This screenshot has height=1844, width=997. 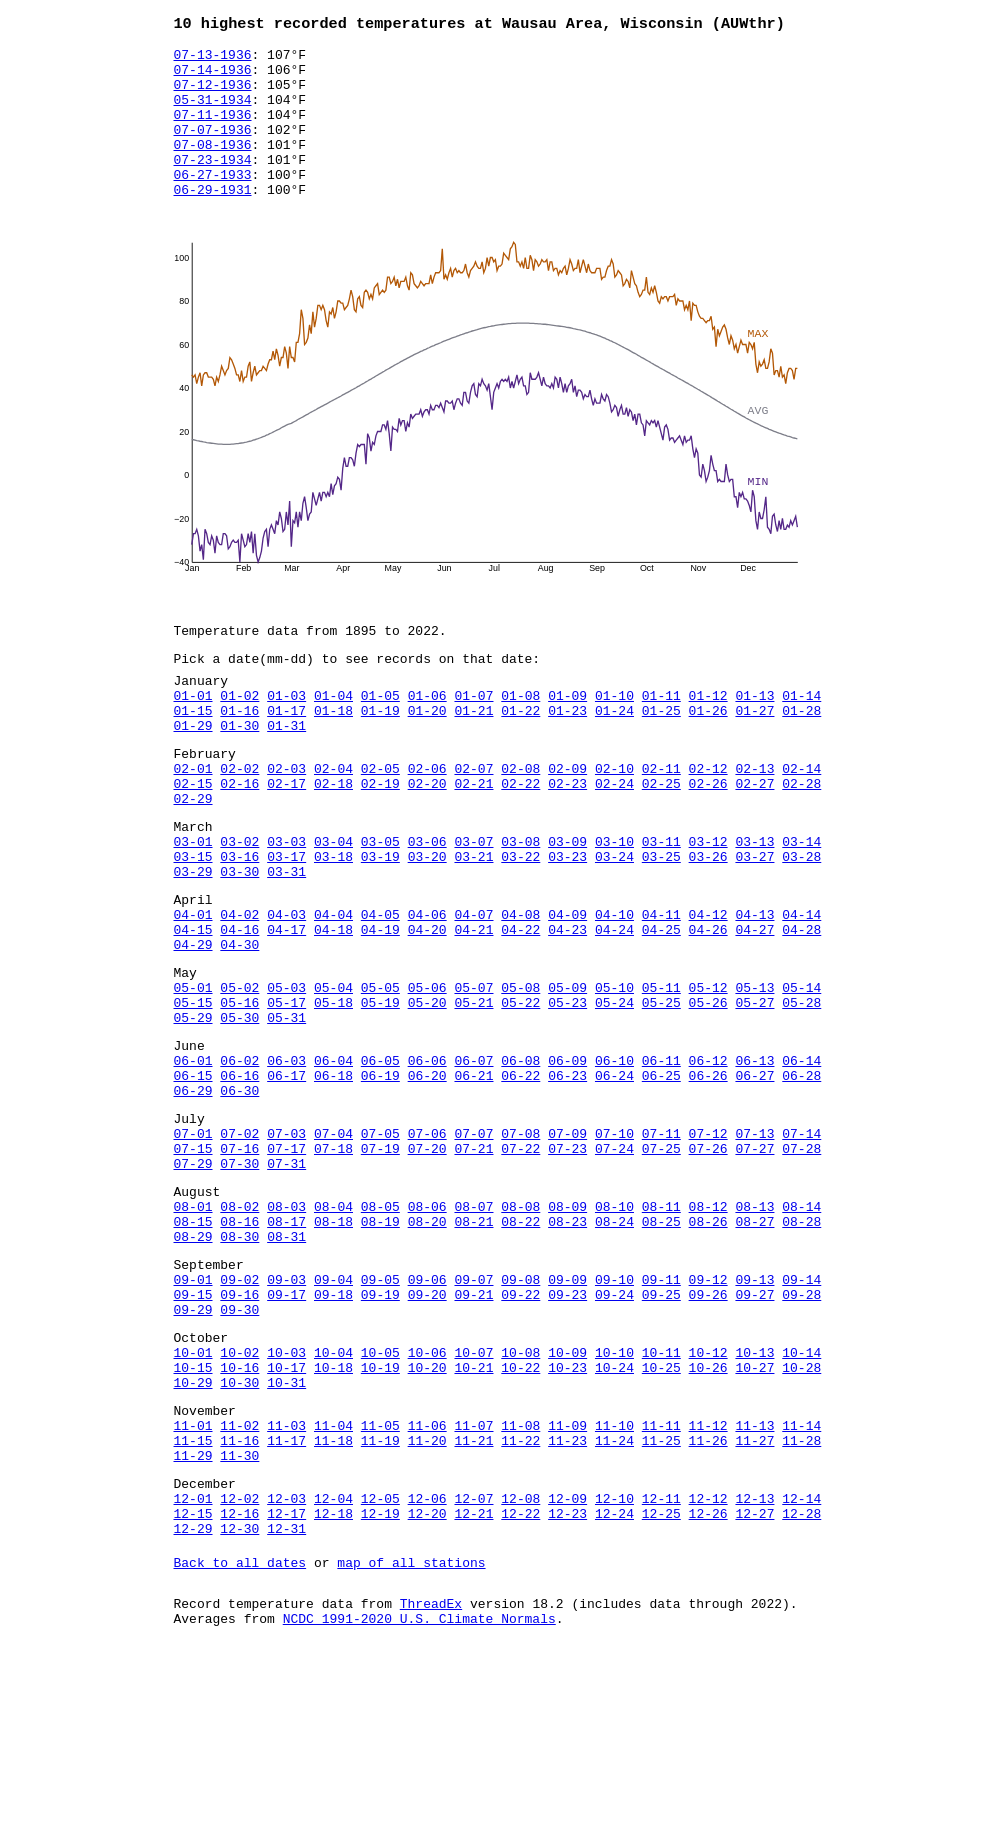 I want to click on 06-19, so click(x=380, y=1182).